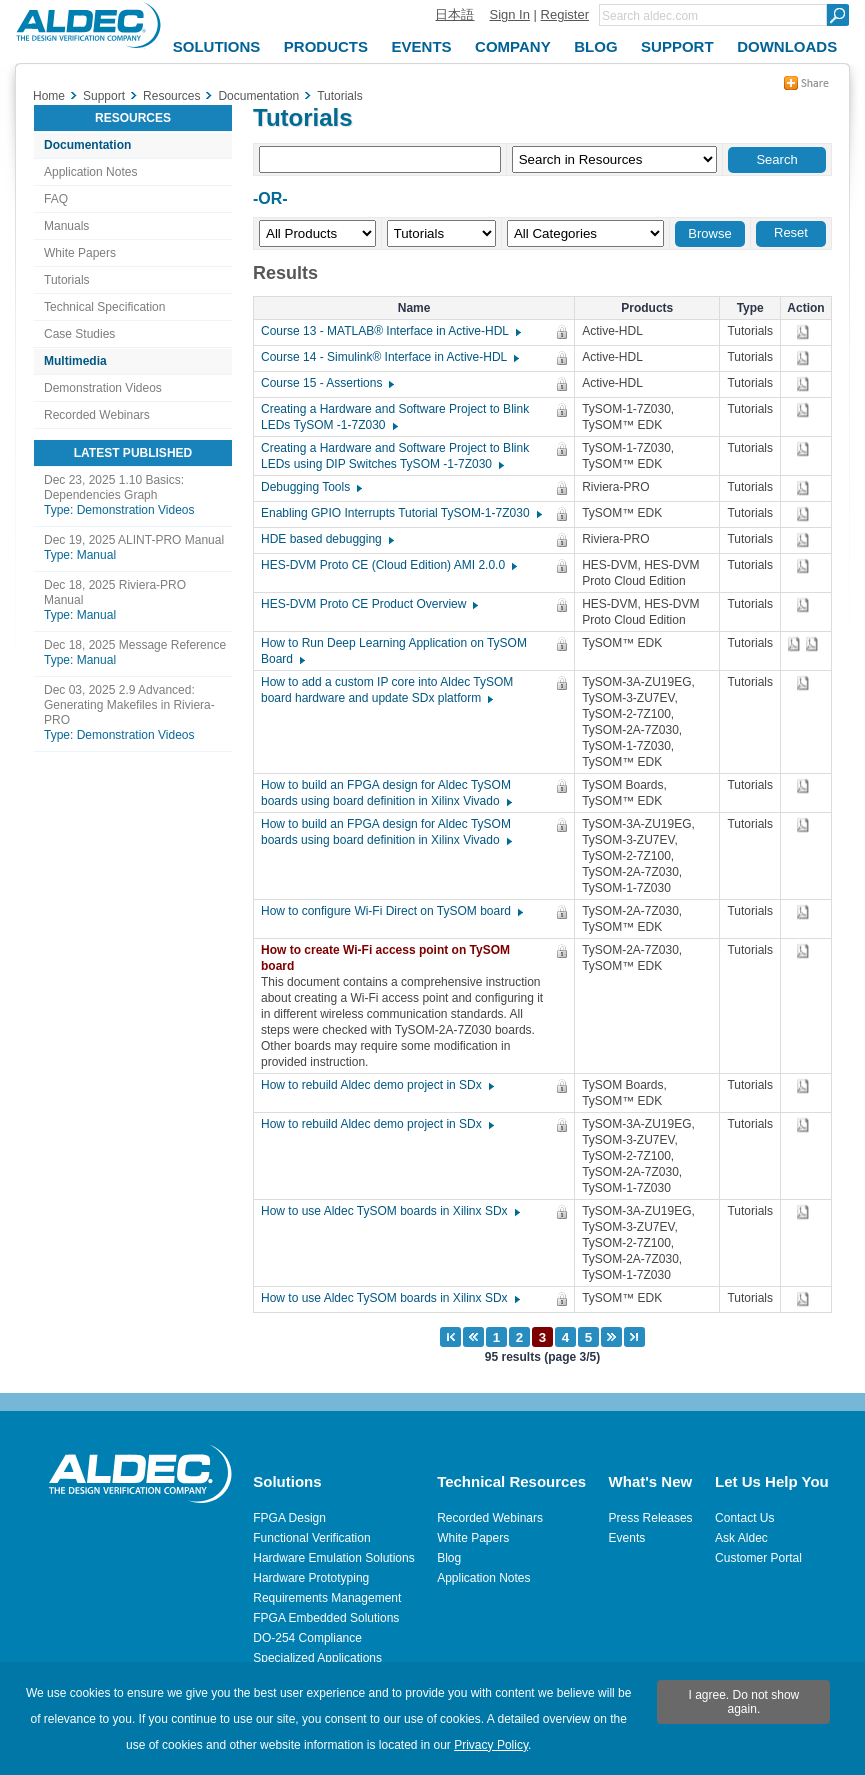 The width and height of the screenshot is (865, 1775). Describe the element at coordinates (744, 1518) in the screenshot. I see `Contact Us` at that location.